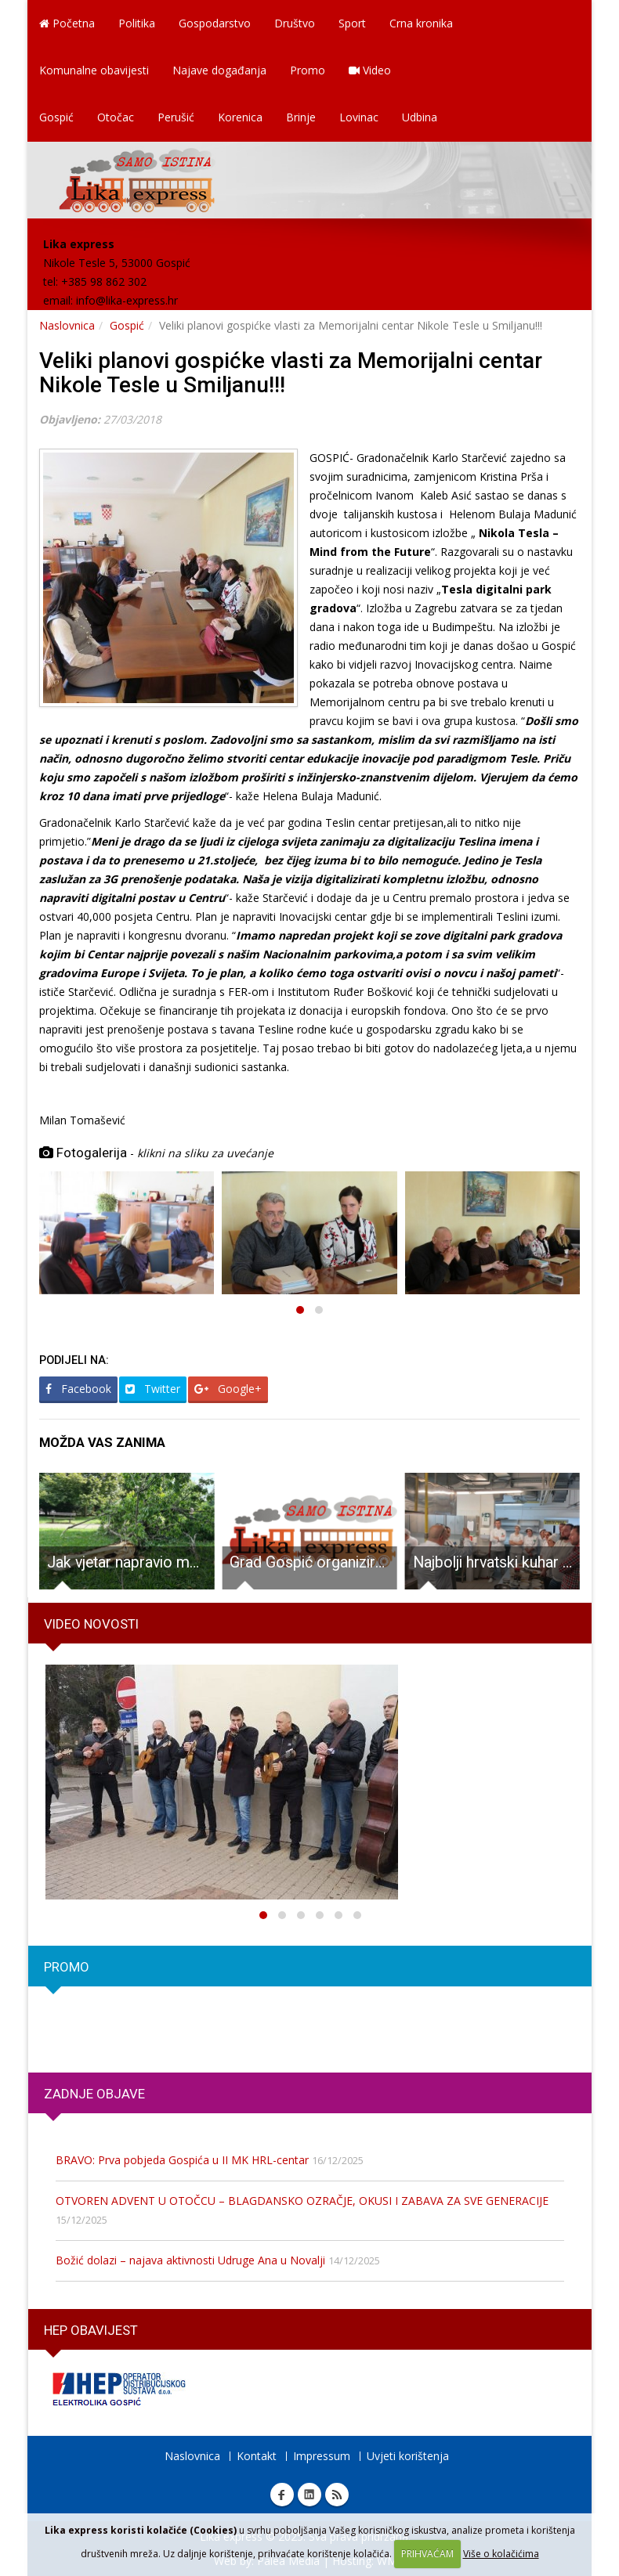  What do you see at coordinates (182, 2159) in the screenshot?
I see `BRAVO: Prva pobjeda Gospića u II MK HRL-centar` at bounding box center [182, 2159].